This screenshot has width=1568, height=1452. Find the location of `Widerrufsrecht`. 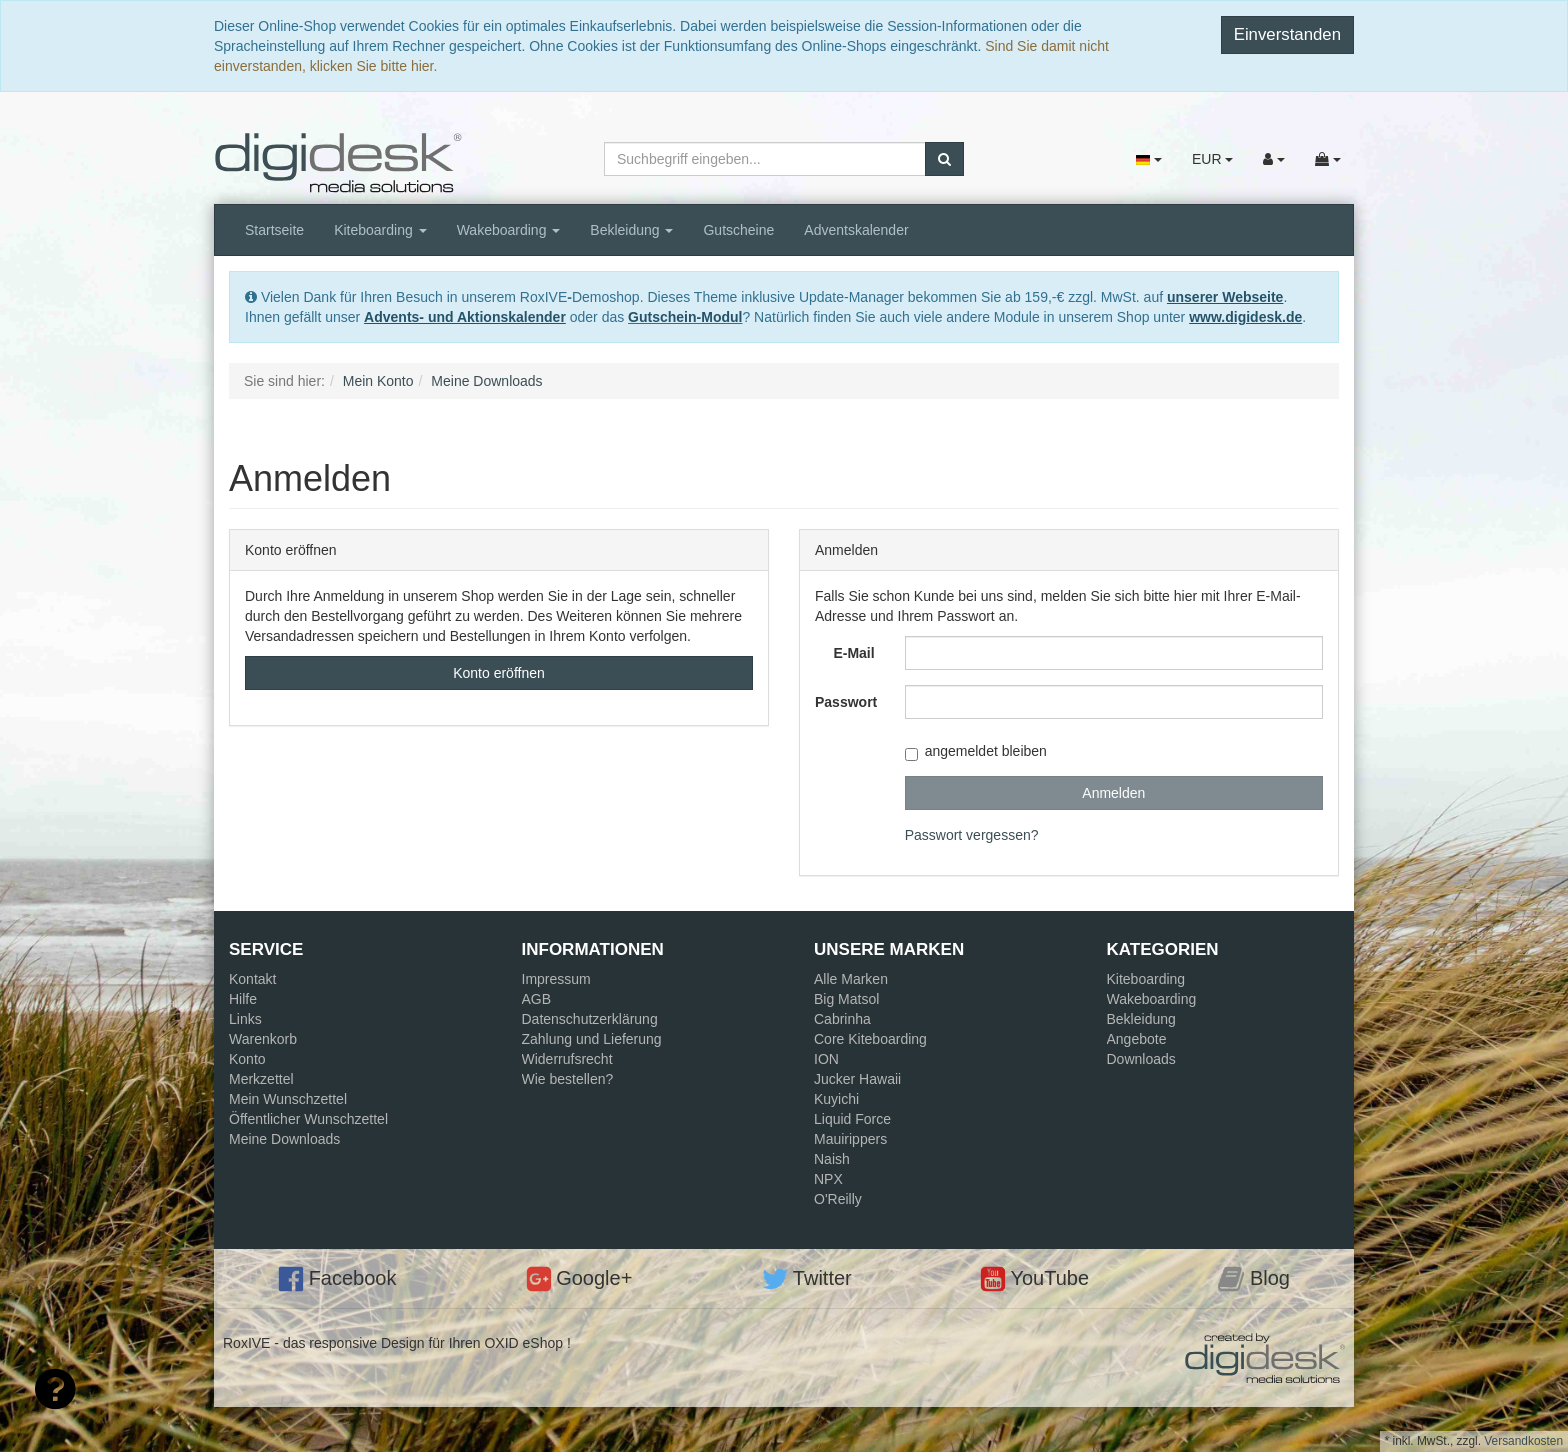

Widerrufsrecht is located at coordinates (567, 1059).